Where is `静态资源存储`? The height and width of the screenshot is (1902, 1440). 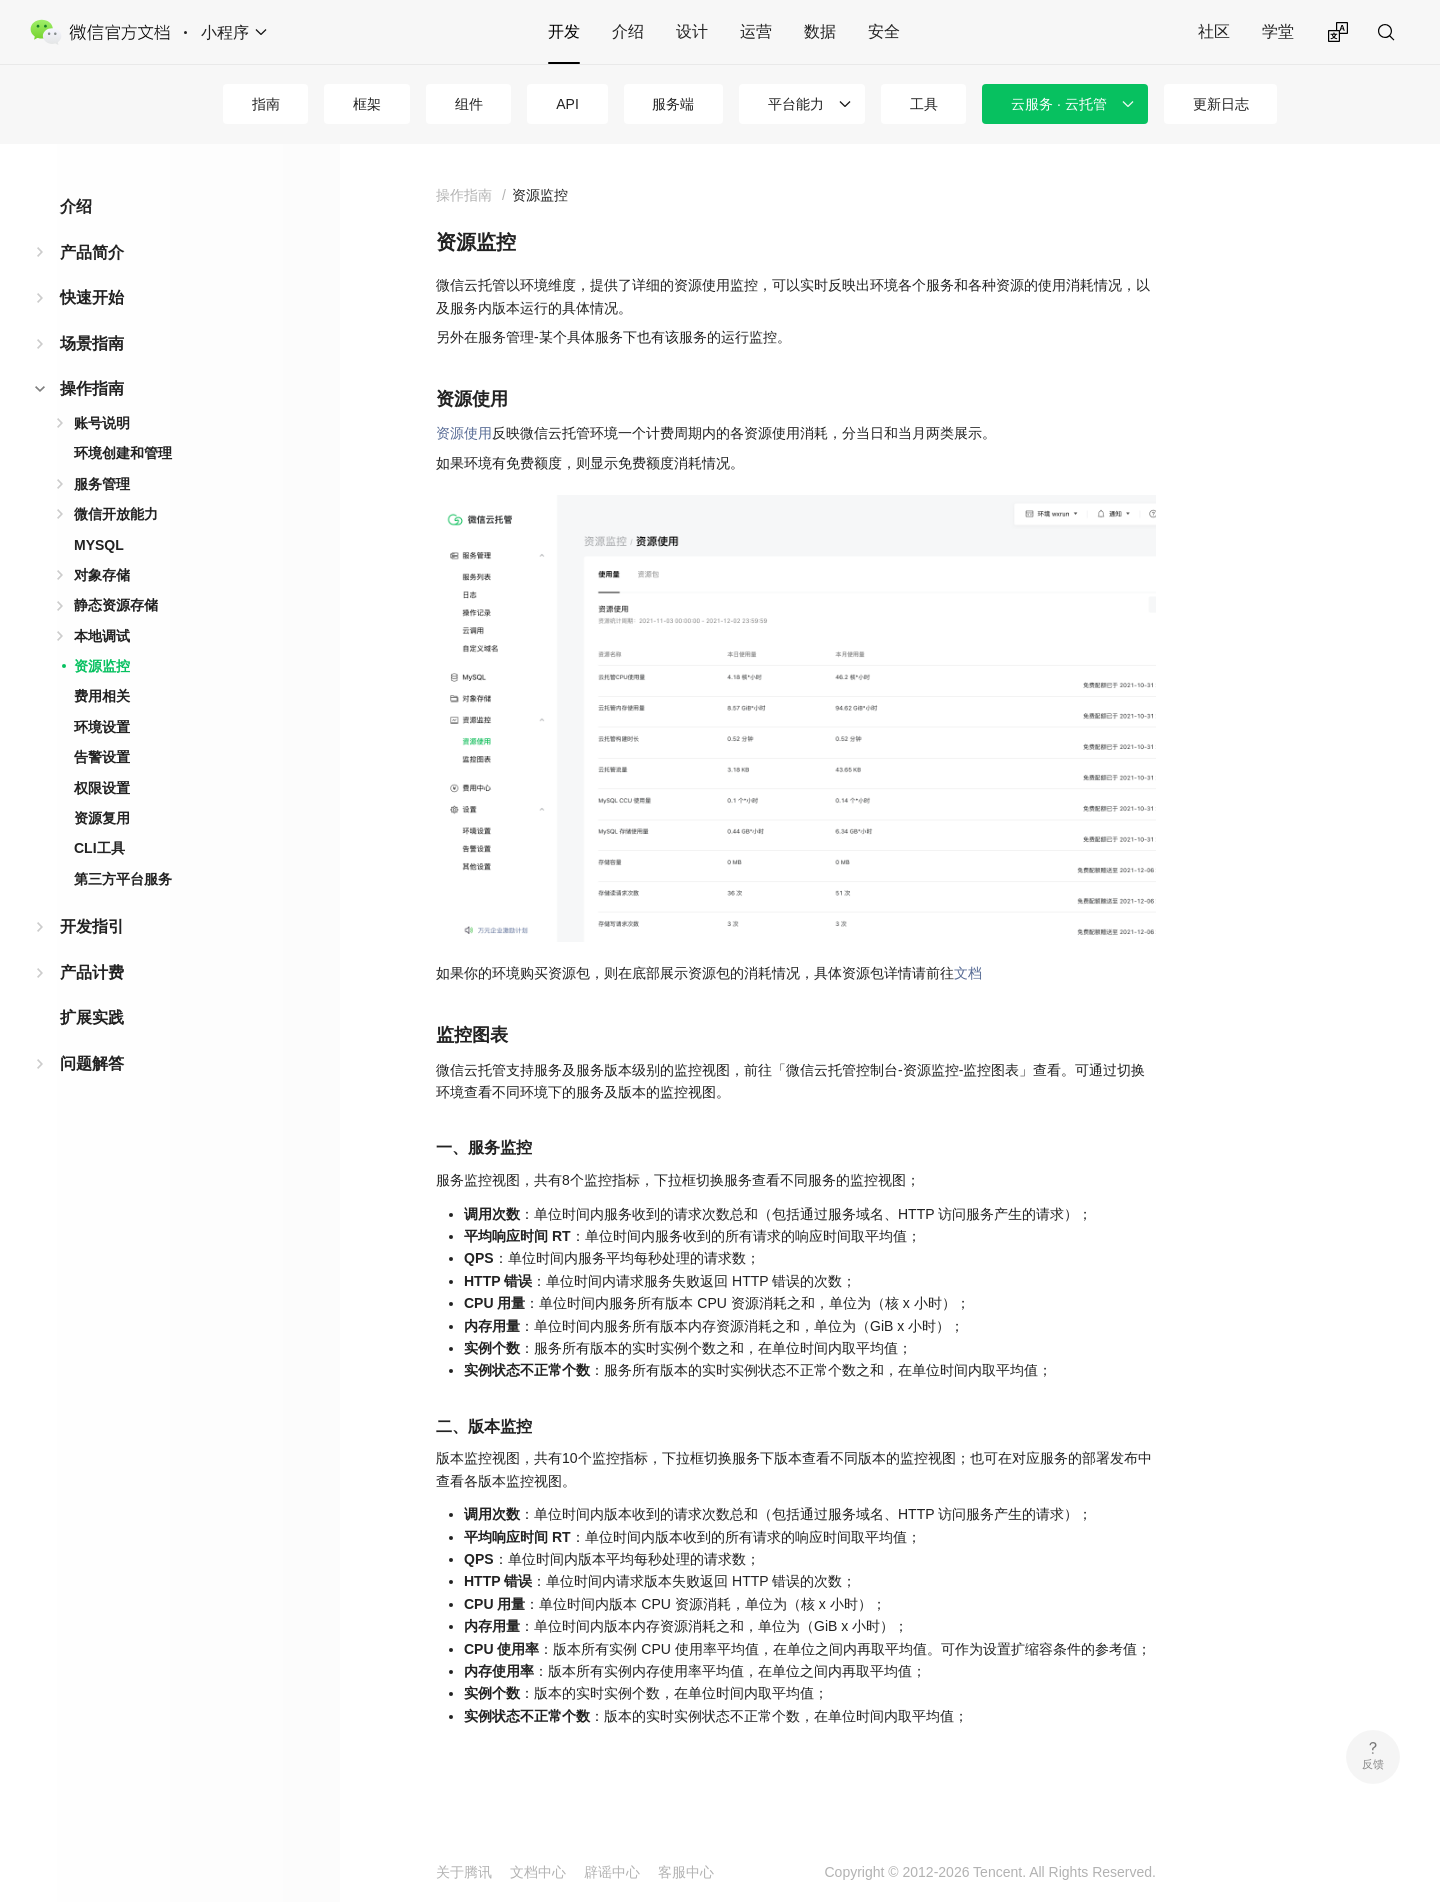 静态资源存储 is located at coordinates (116, 605).